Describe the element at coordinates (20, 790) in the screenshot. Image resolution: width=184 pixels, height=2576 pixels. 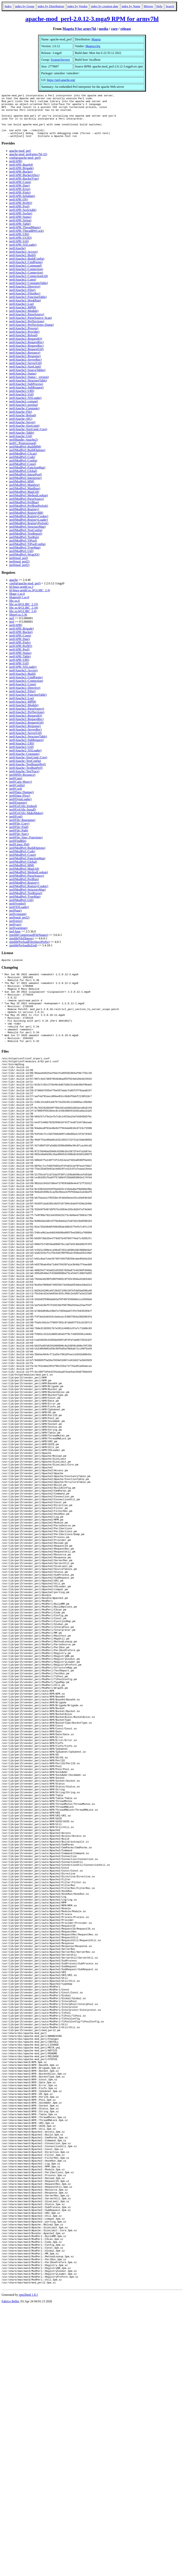
I see `perl(Carp::Heavy)` at that location.